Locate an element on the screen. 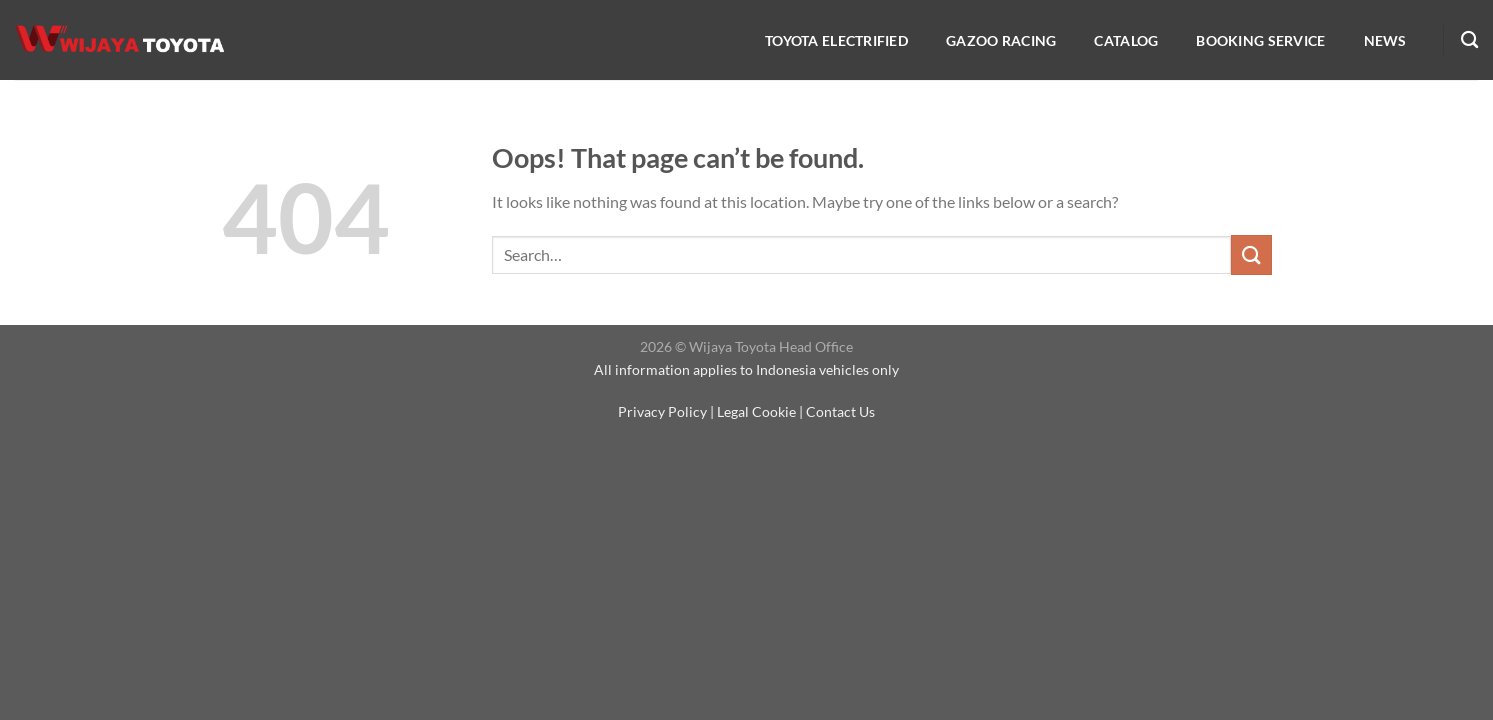  Contact Us is located at coordinates (840, 411).